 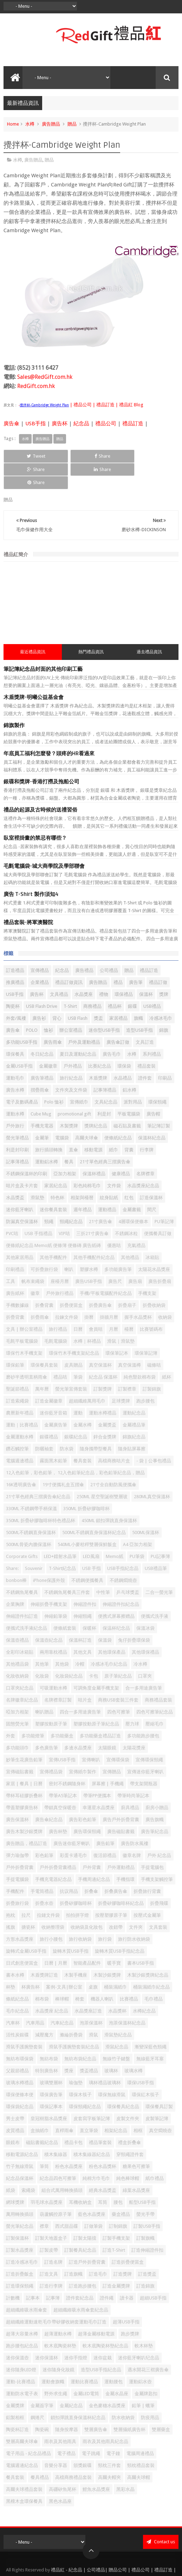 I want to click on 禮盒折叠傘, so click(x=129, y=2116).